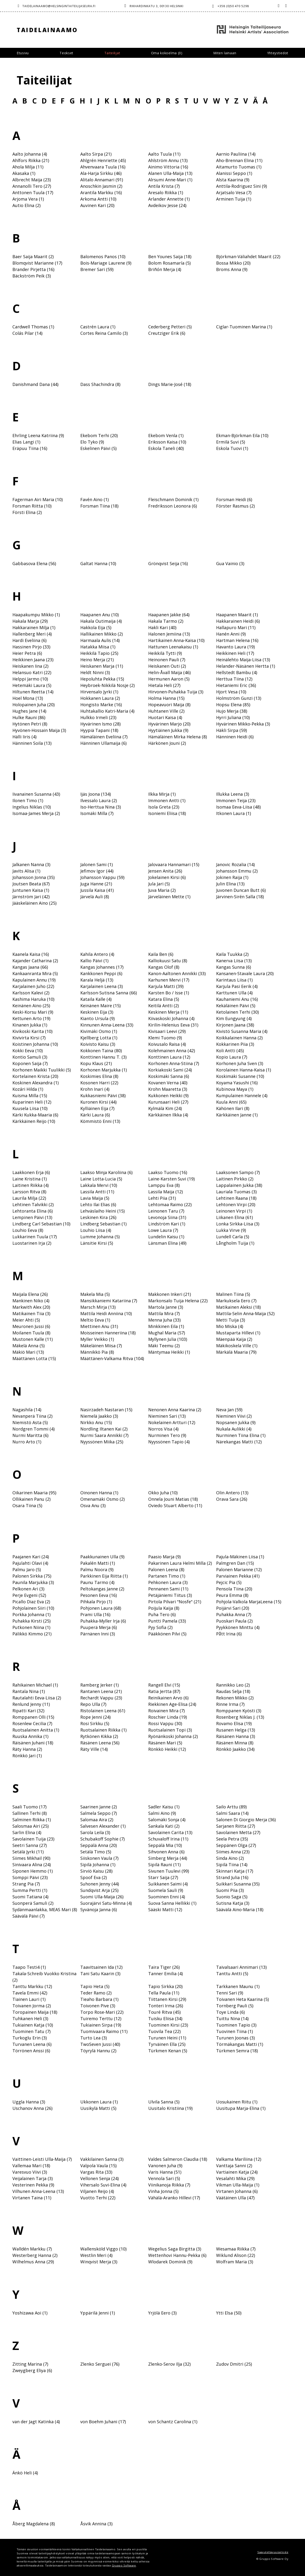 Image resolution: width=305 pixels, height=2576 pixels. Describe the element at coordinates (164, 1685) in the screenshot. I see `Rangell Elvi (15)` at that location.